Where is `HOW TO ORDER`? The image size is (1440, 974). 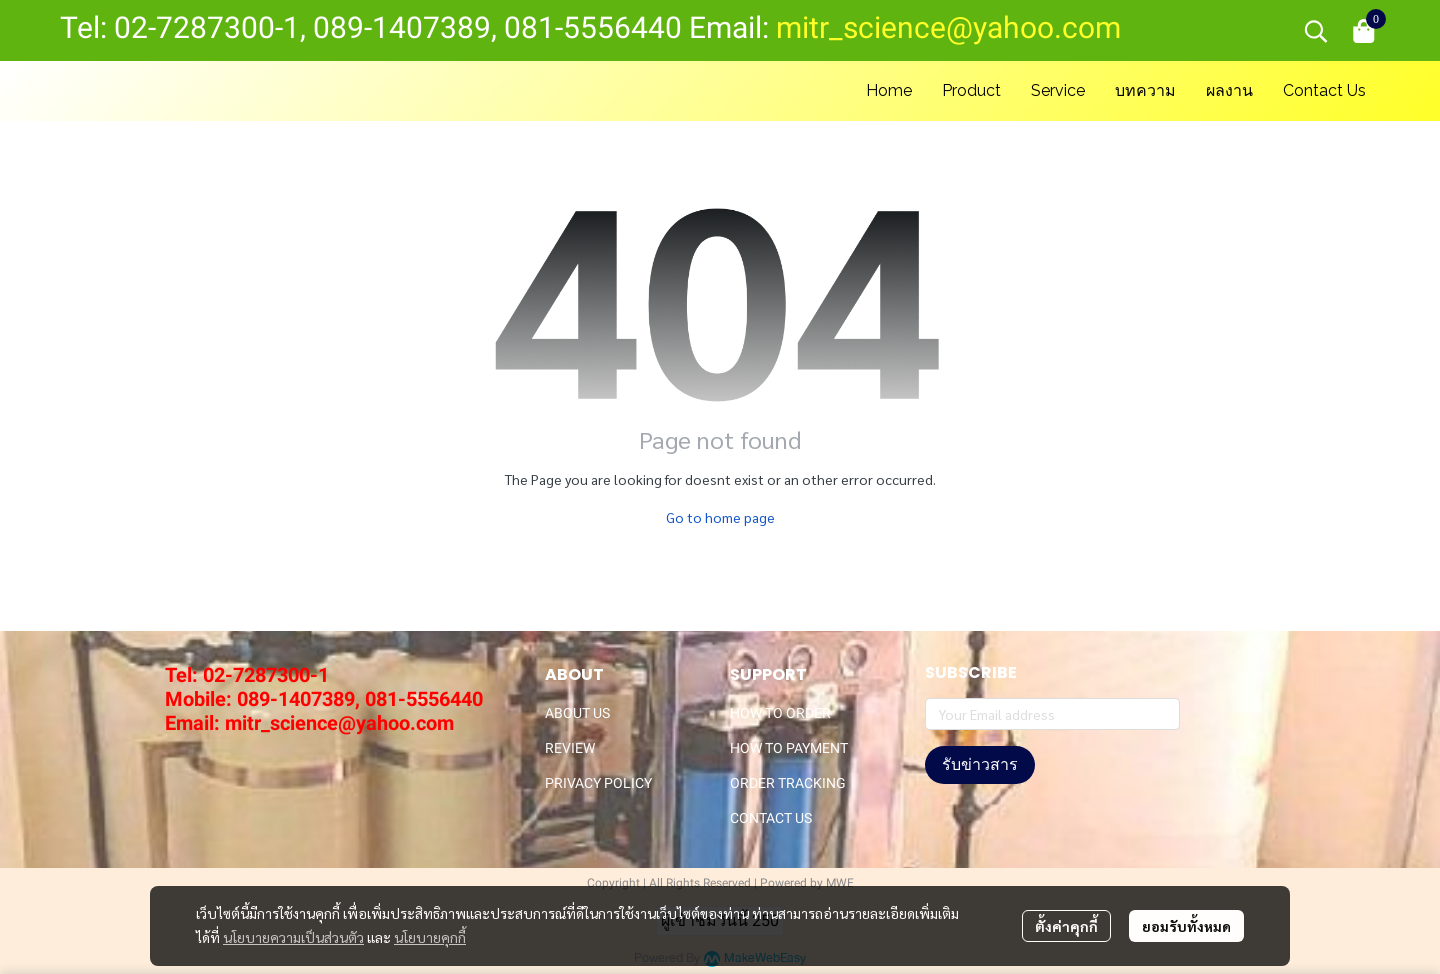 HOW TO ORDER is located at coordinates (780, 713).